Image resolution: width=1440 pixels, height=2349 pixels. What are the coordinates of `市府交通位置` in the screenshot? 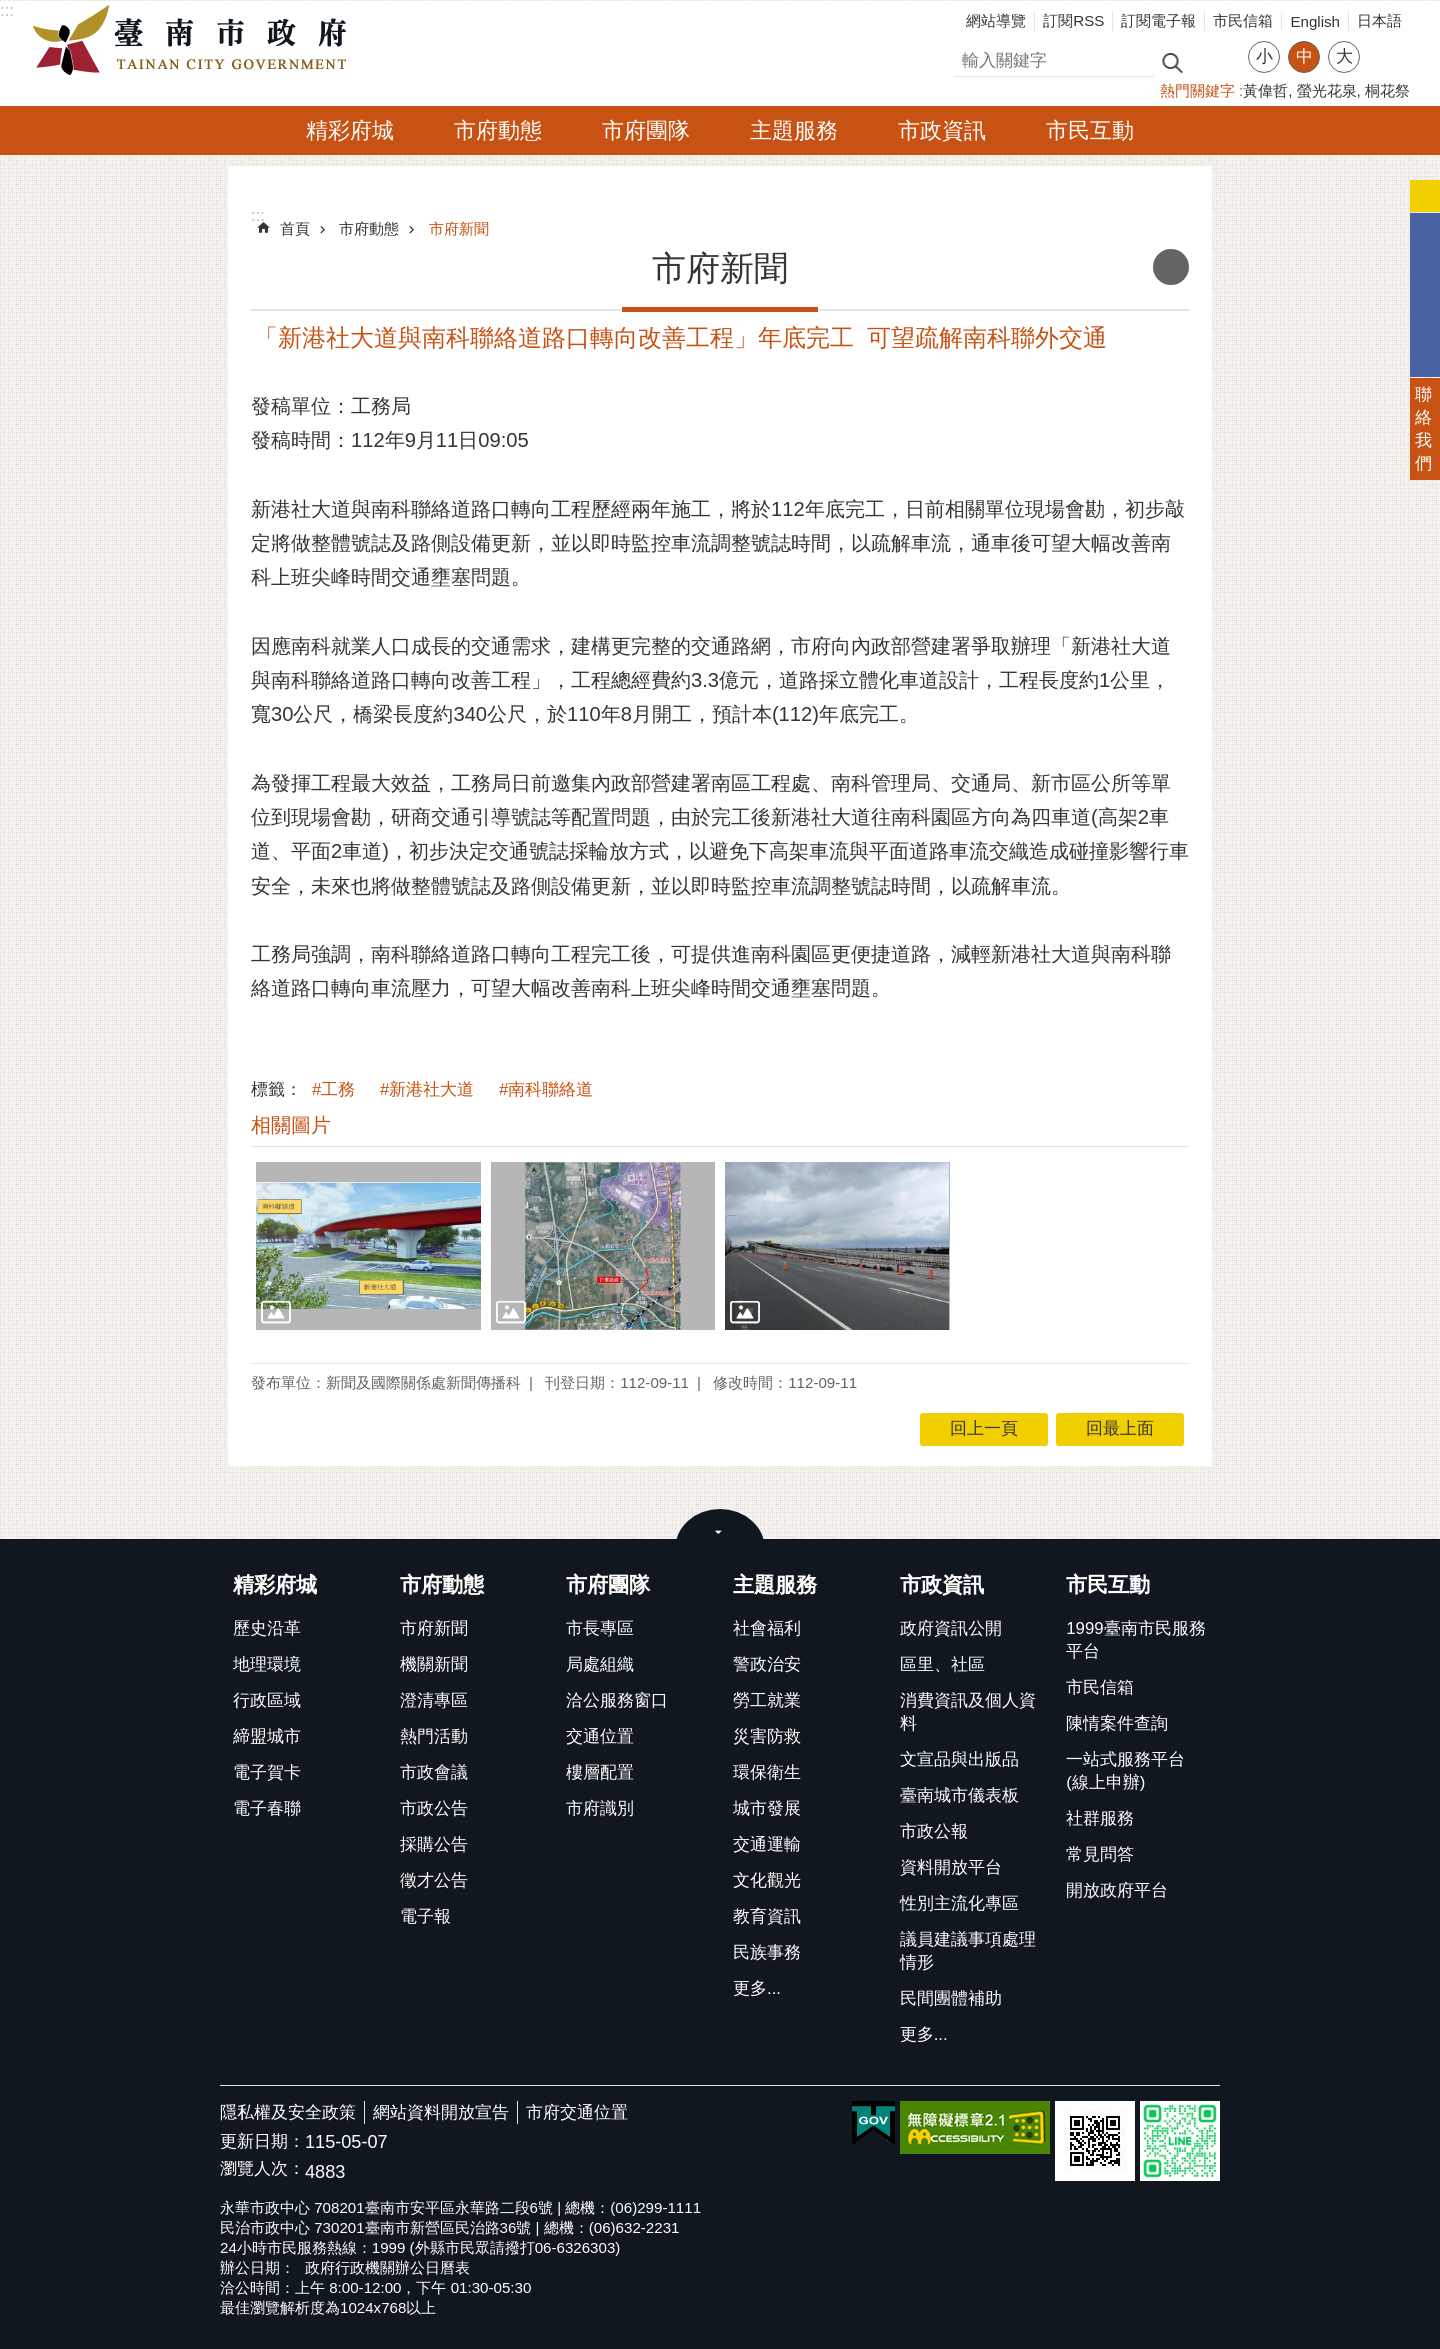 It's located at (577, 2112).